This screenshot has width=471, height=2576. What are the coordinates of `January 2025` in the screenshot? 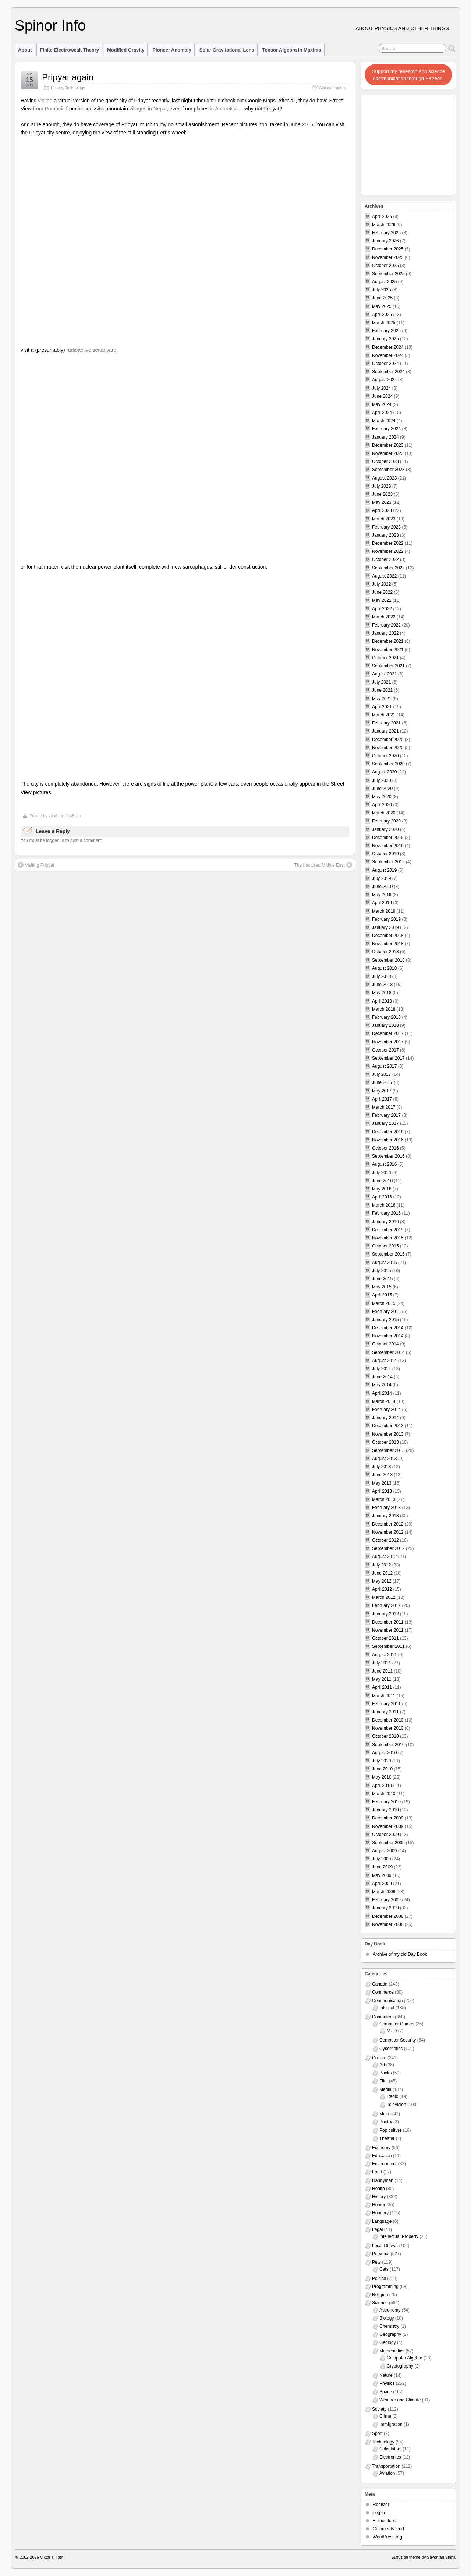 It's located at (385, 338).